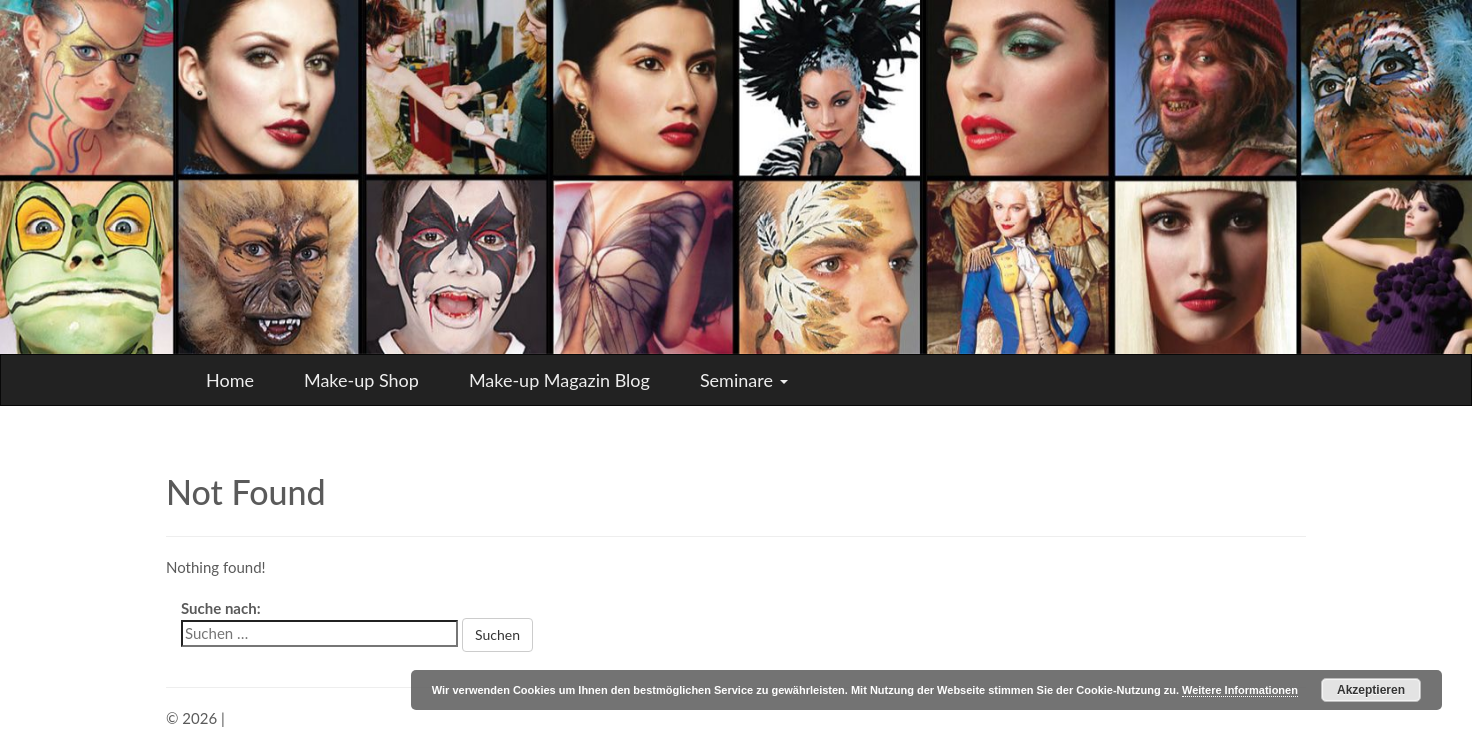 The width and height of the screenshot is (1472, 740). What do you see at coordinates (230, 380) in the screenshot?
I see `Home` at bounding box center [230, 380].